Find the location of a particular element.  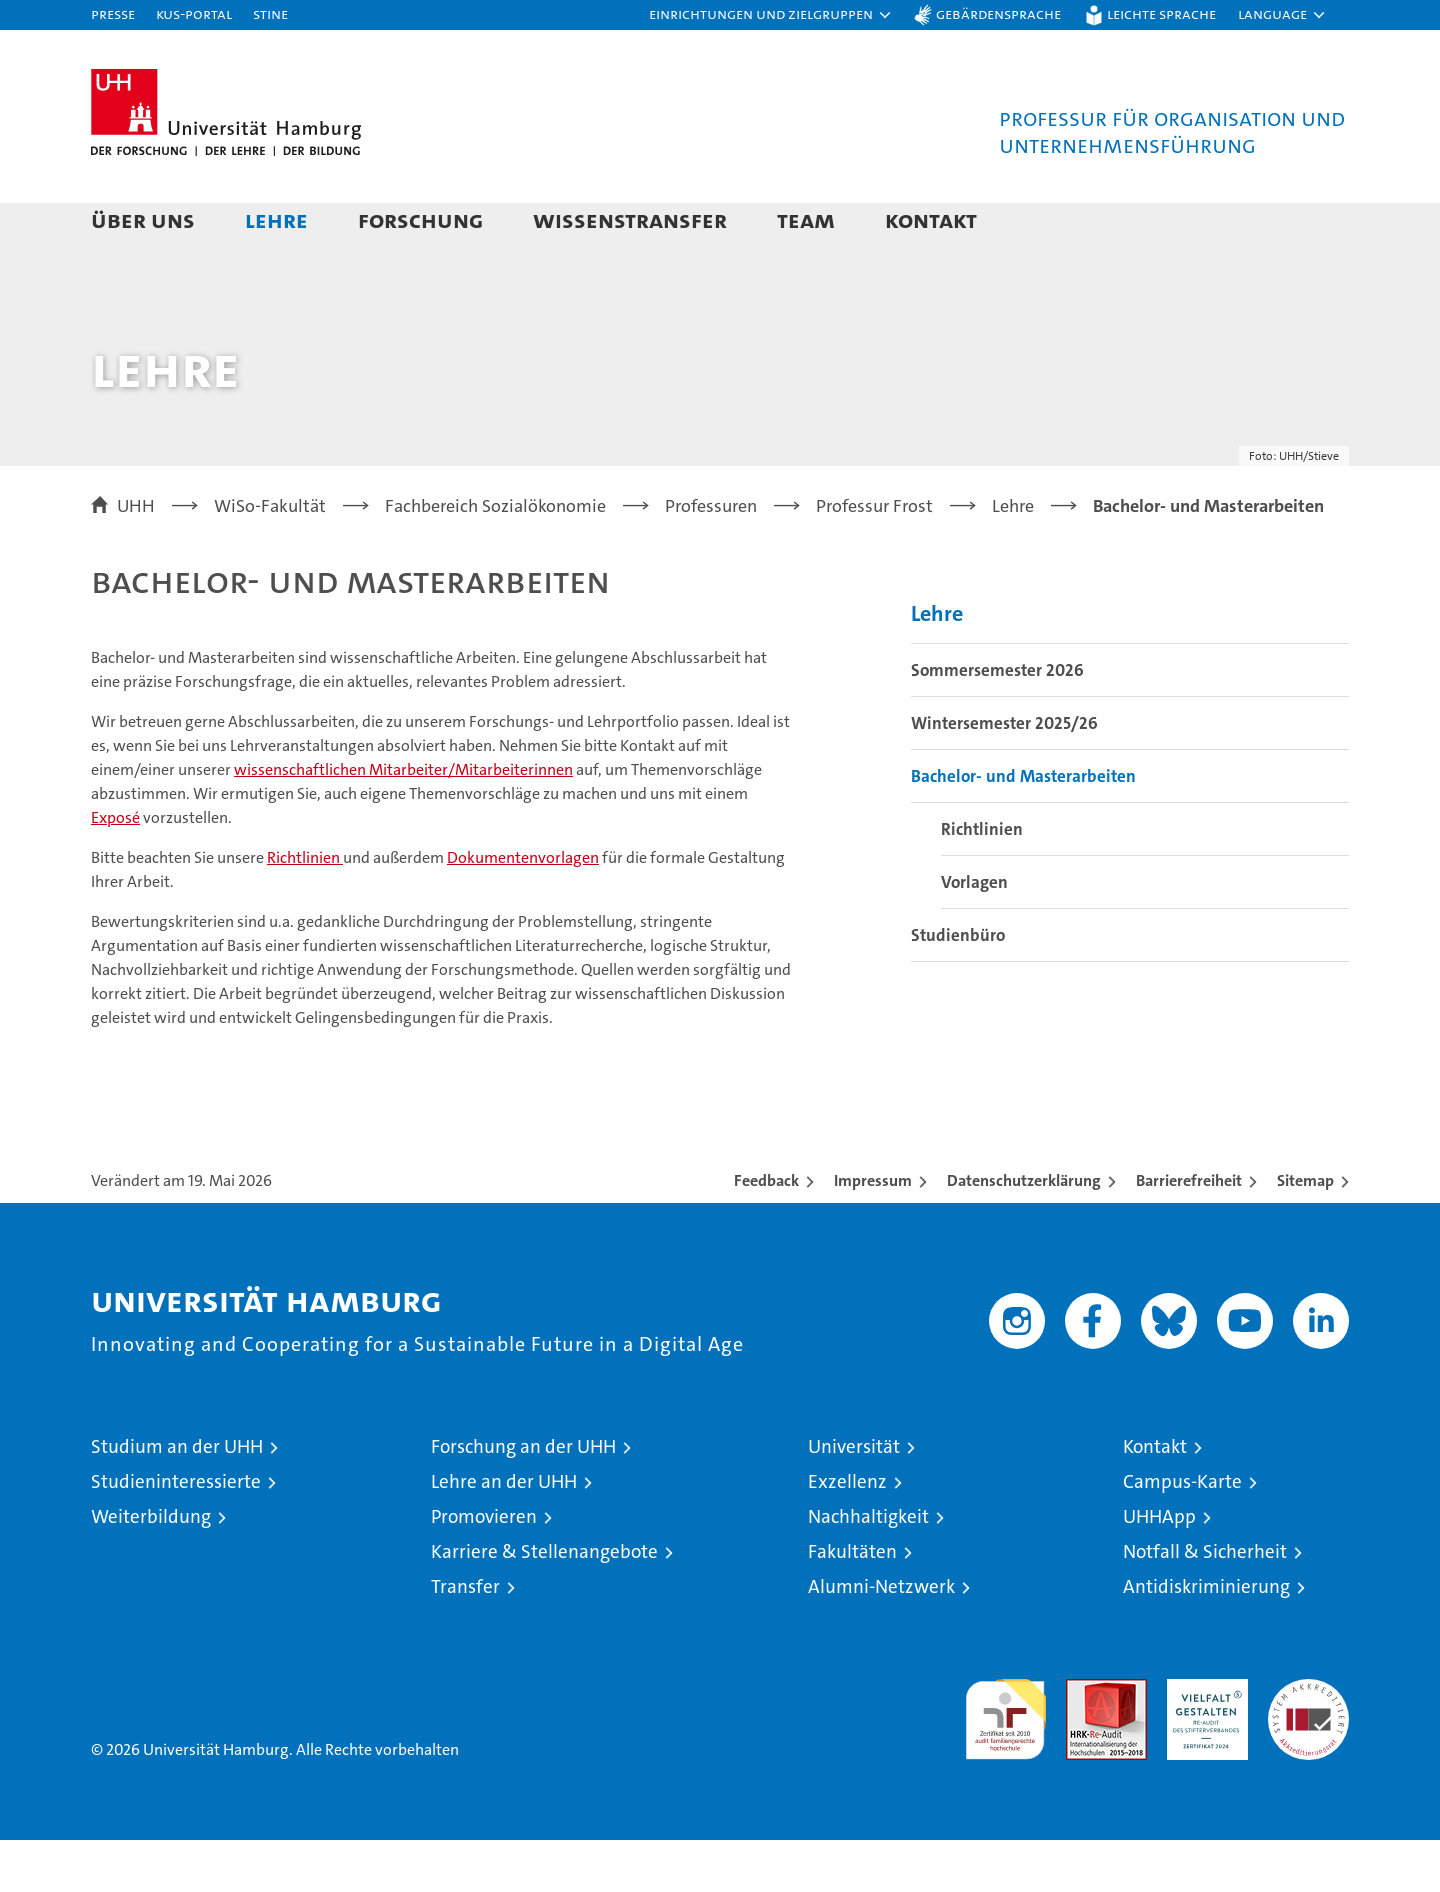

Leichte Sprache is located at coordinates (1161, 13).